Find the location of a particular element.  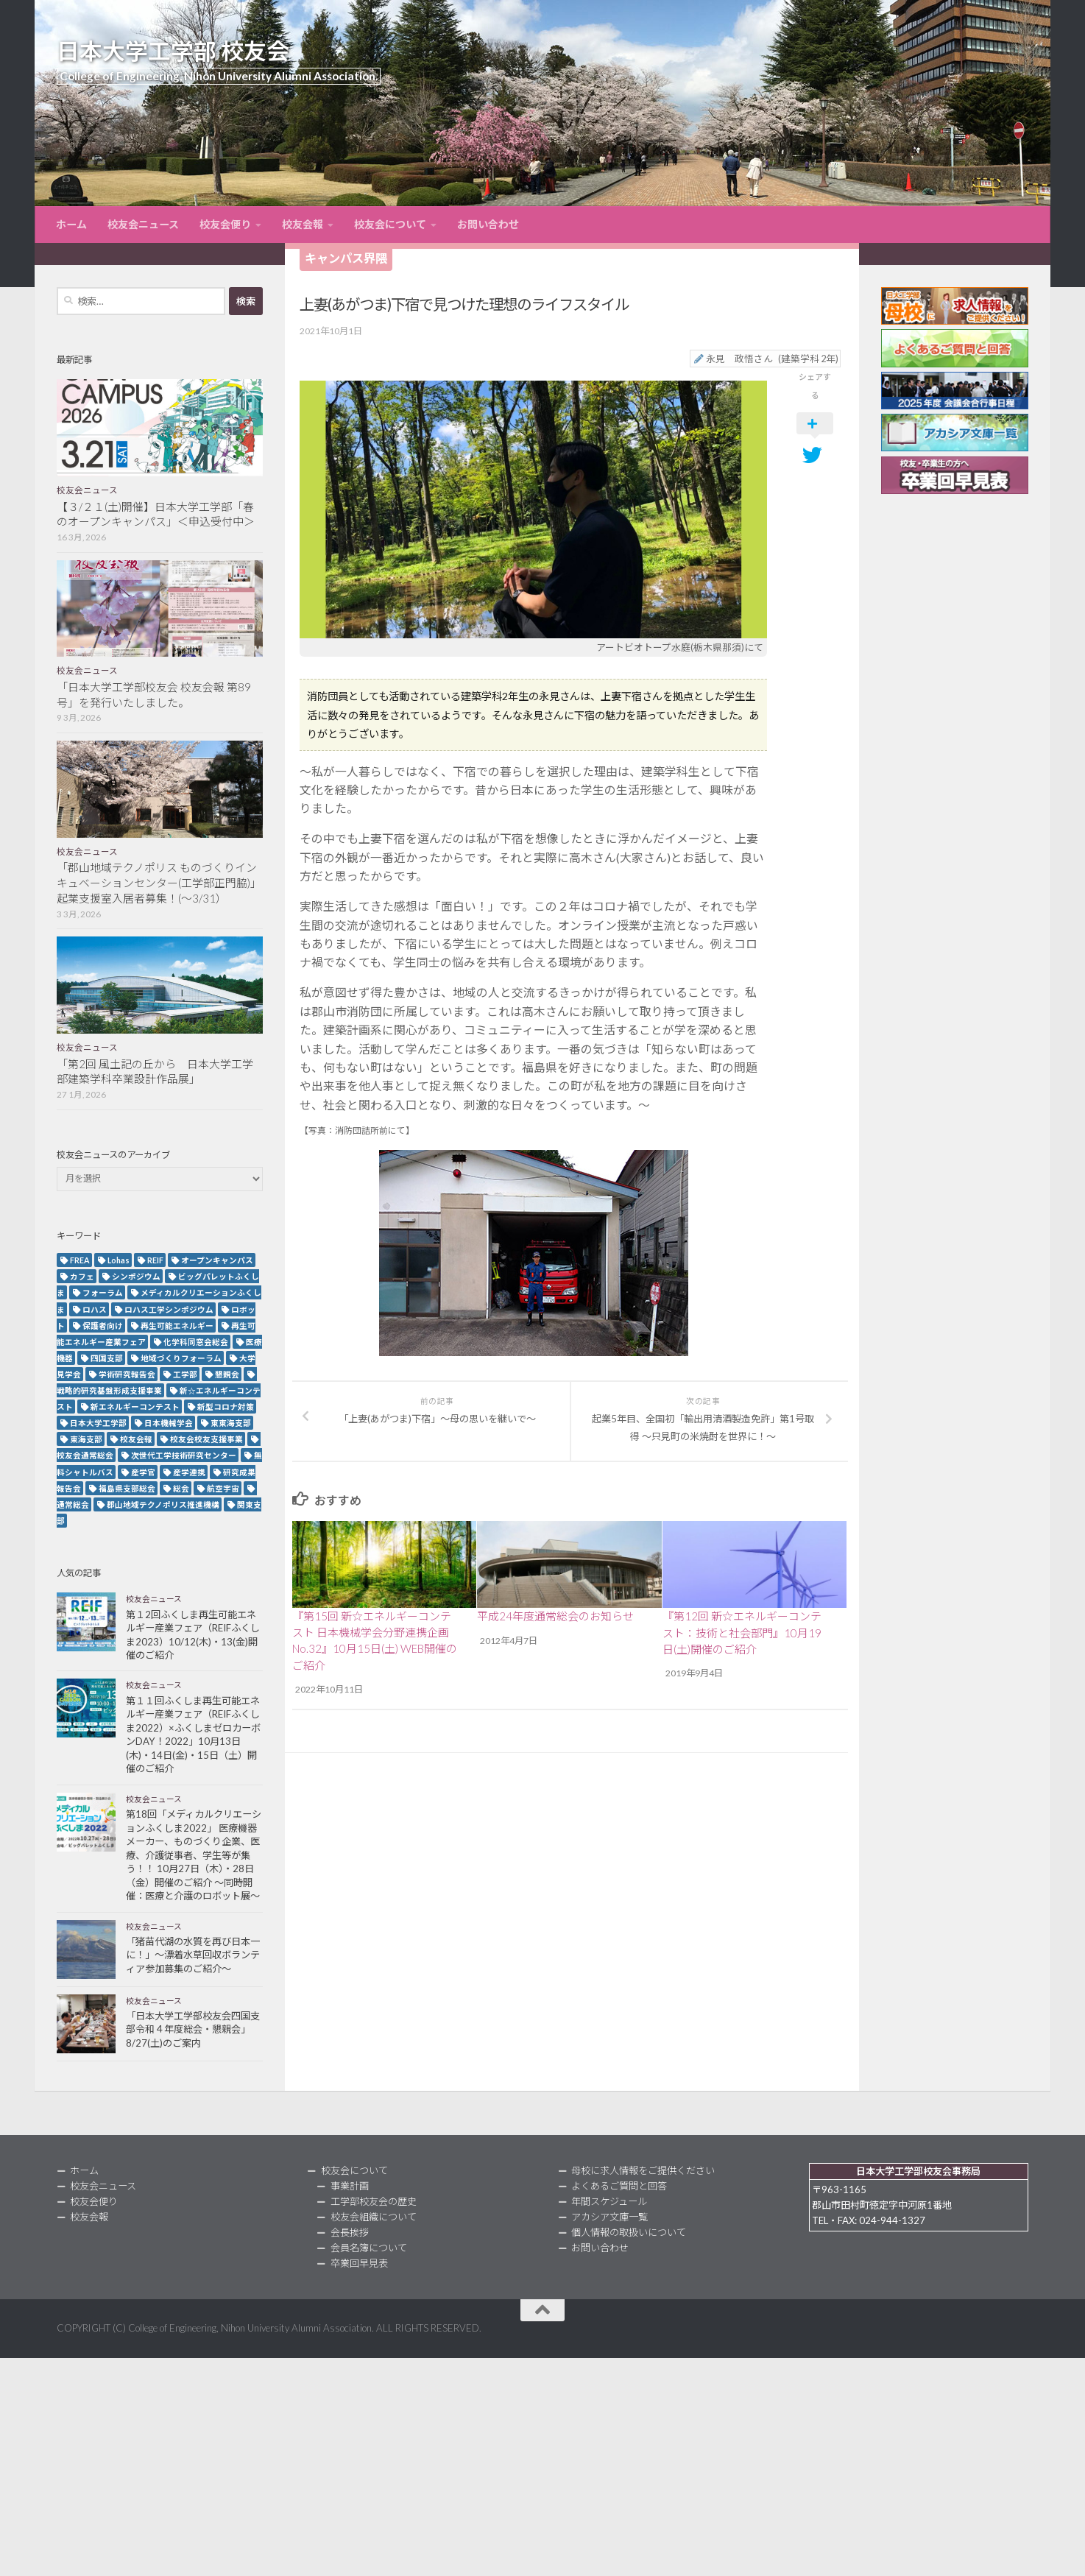

化学科同窓会総会 [化学科同窓会総会 (2個の項目)] is located at coordinates (195, 1342).